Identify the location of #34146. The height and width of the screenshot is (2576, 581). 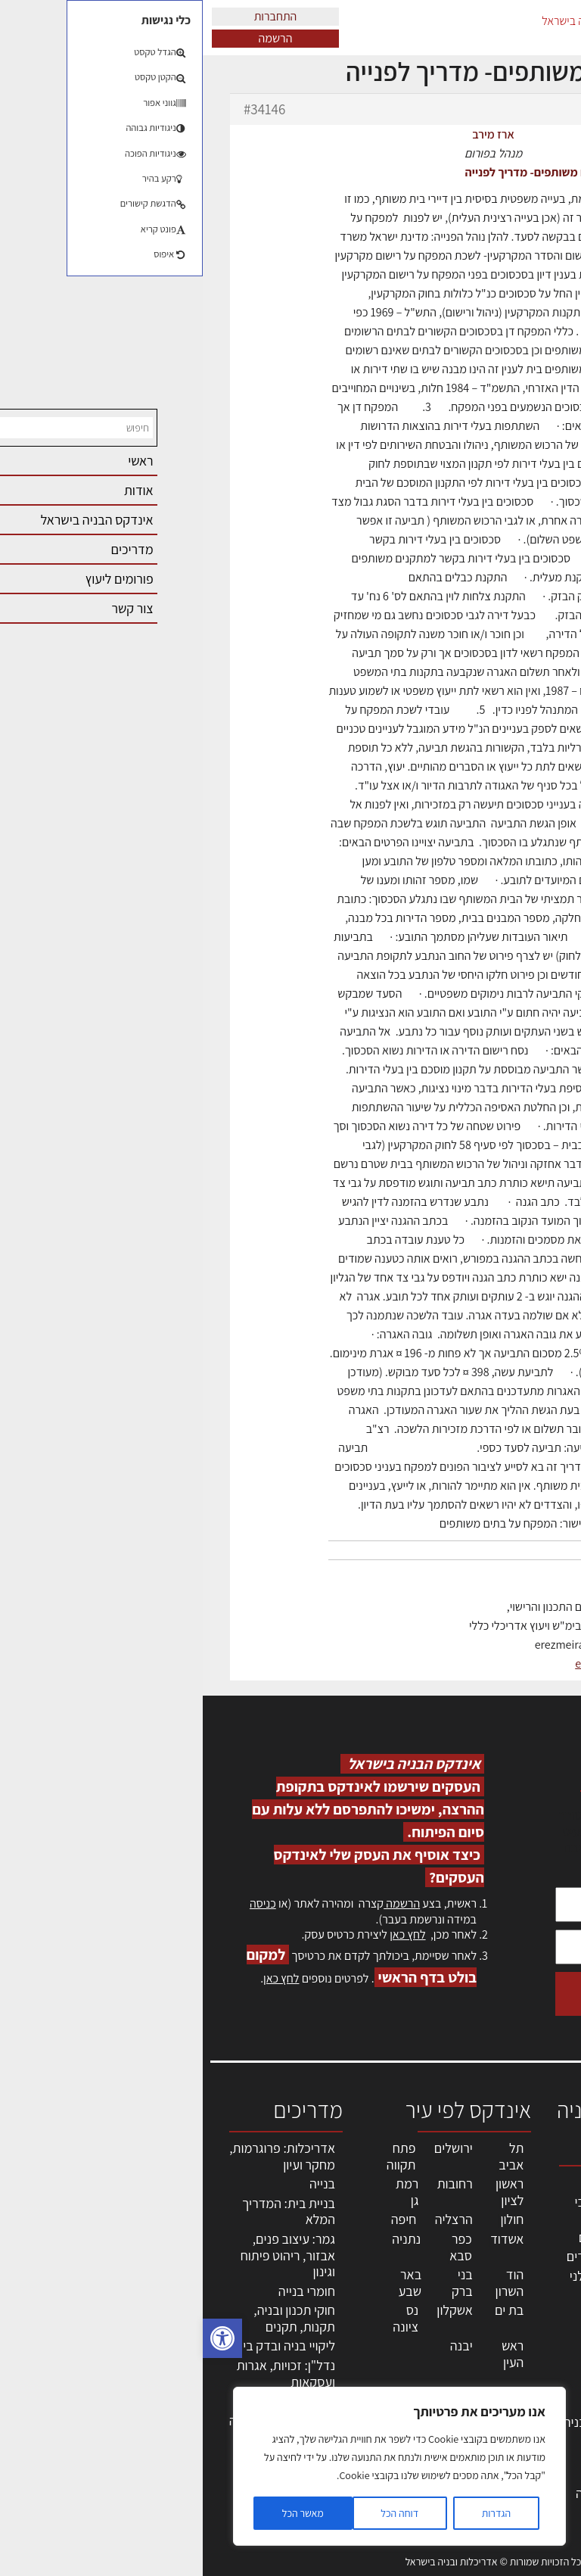
(61, 109).